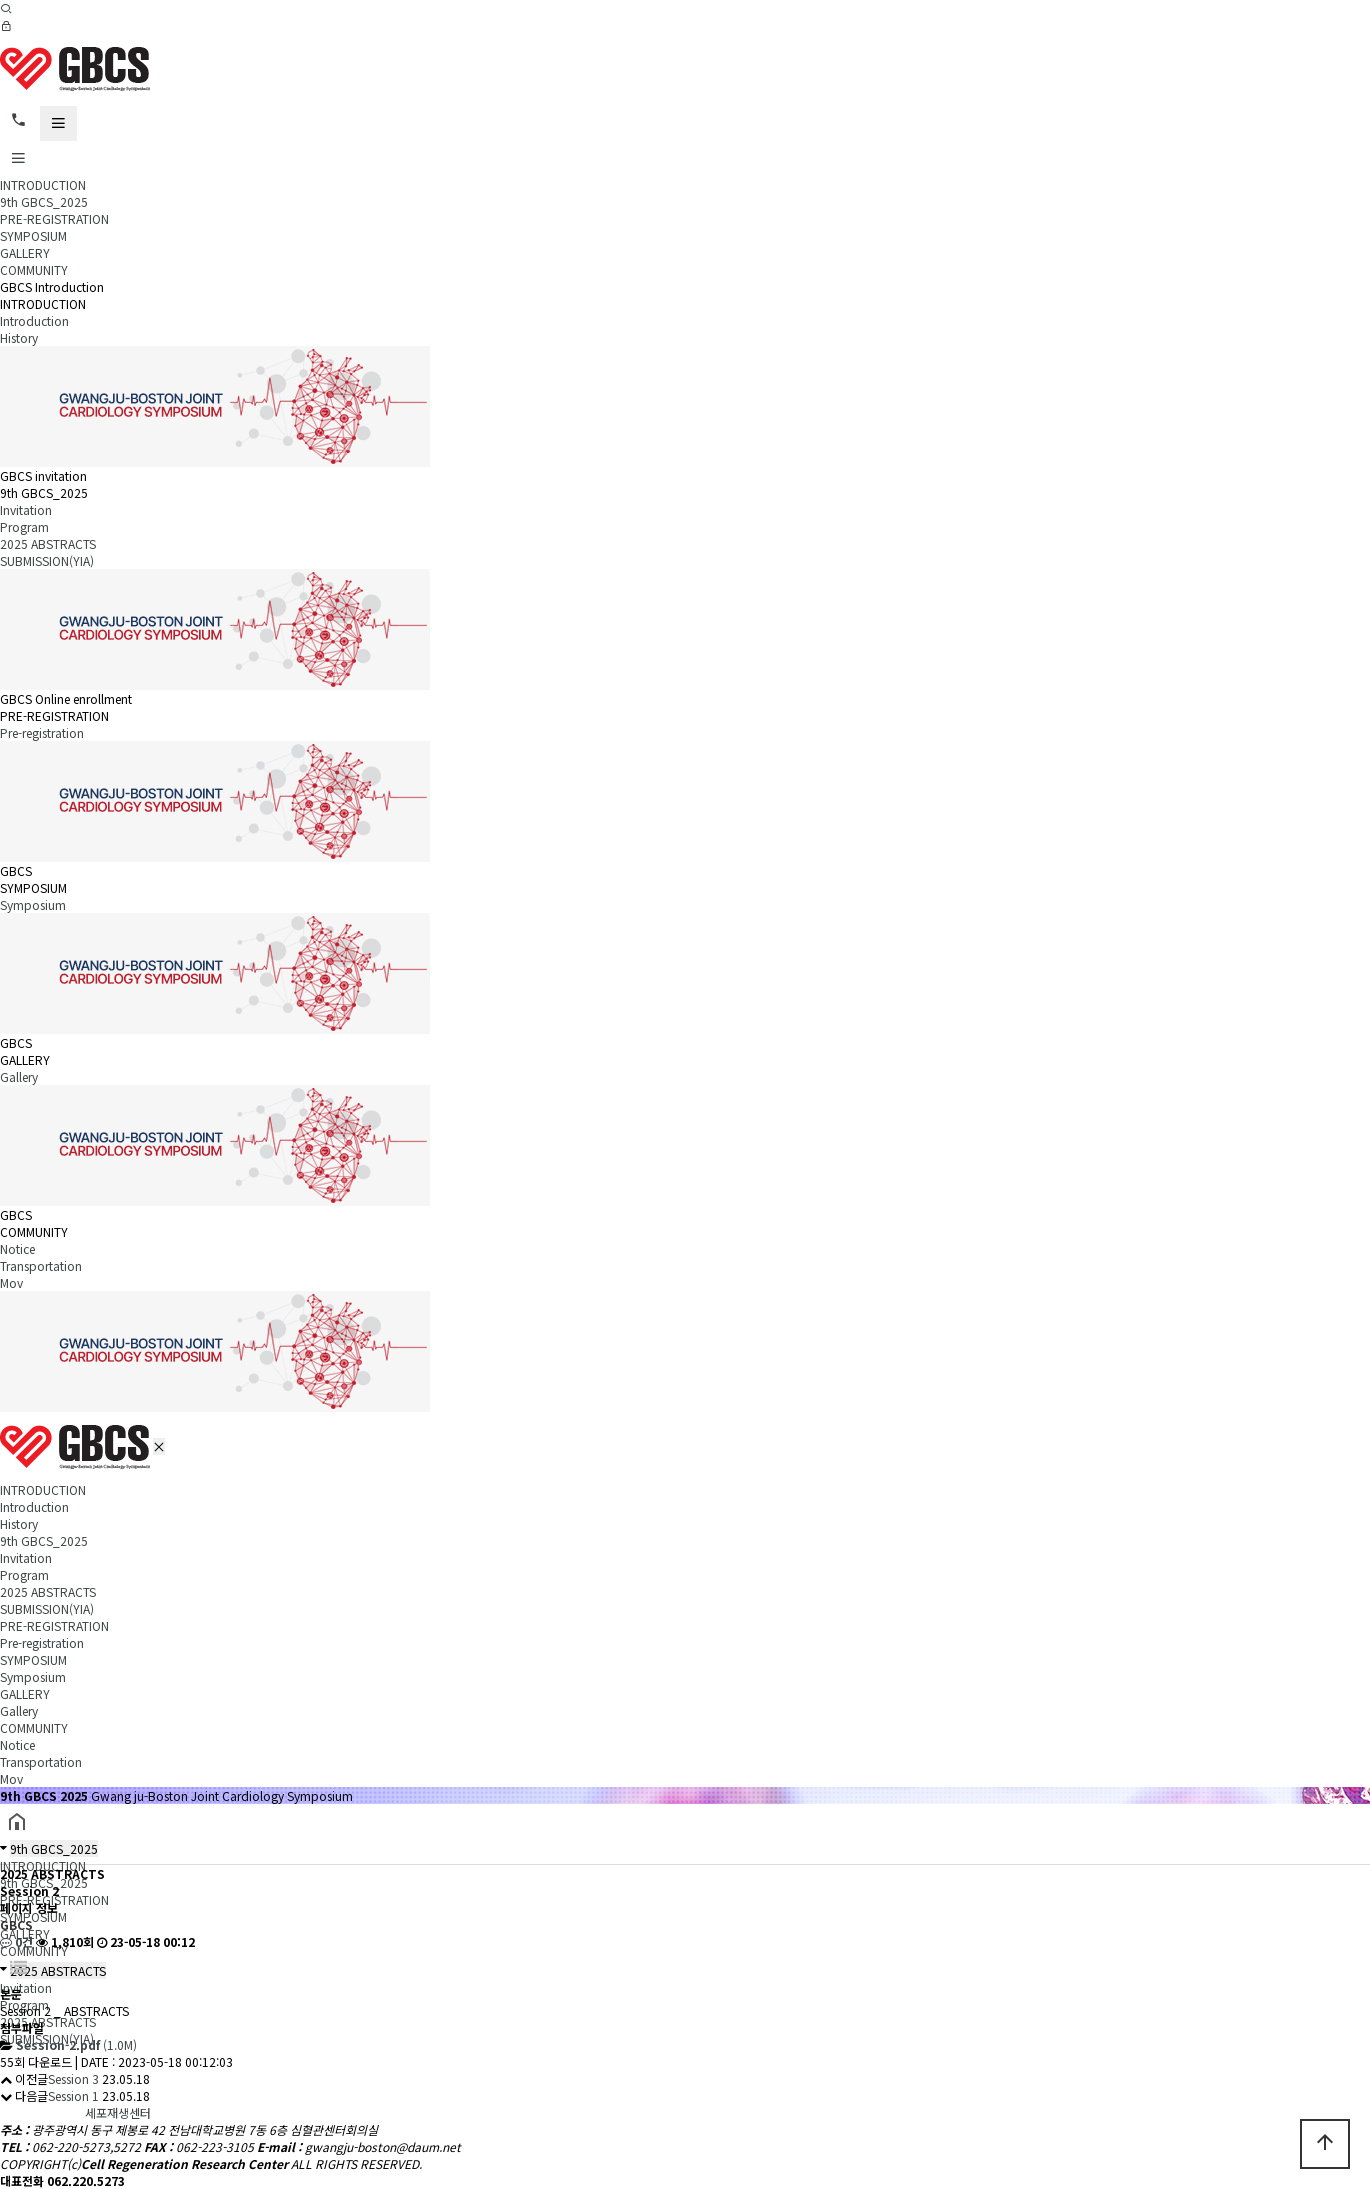 Image resolution: width=1370 pixels, height=2189 pixels. What do you see at coordinates (25, 252) in the screenshot?
I see `GALLERY` at bounding box center [25, 252].